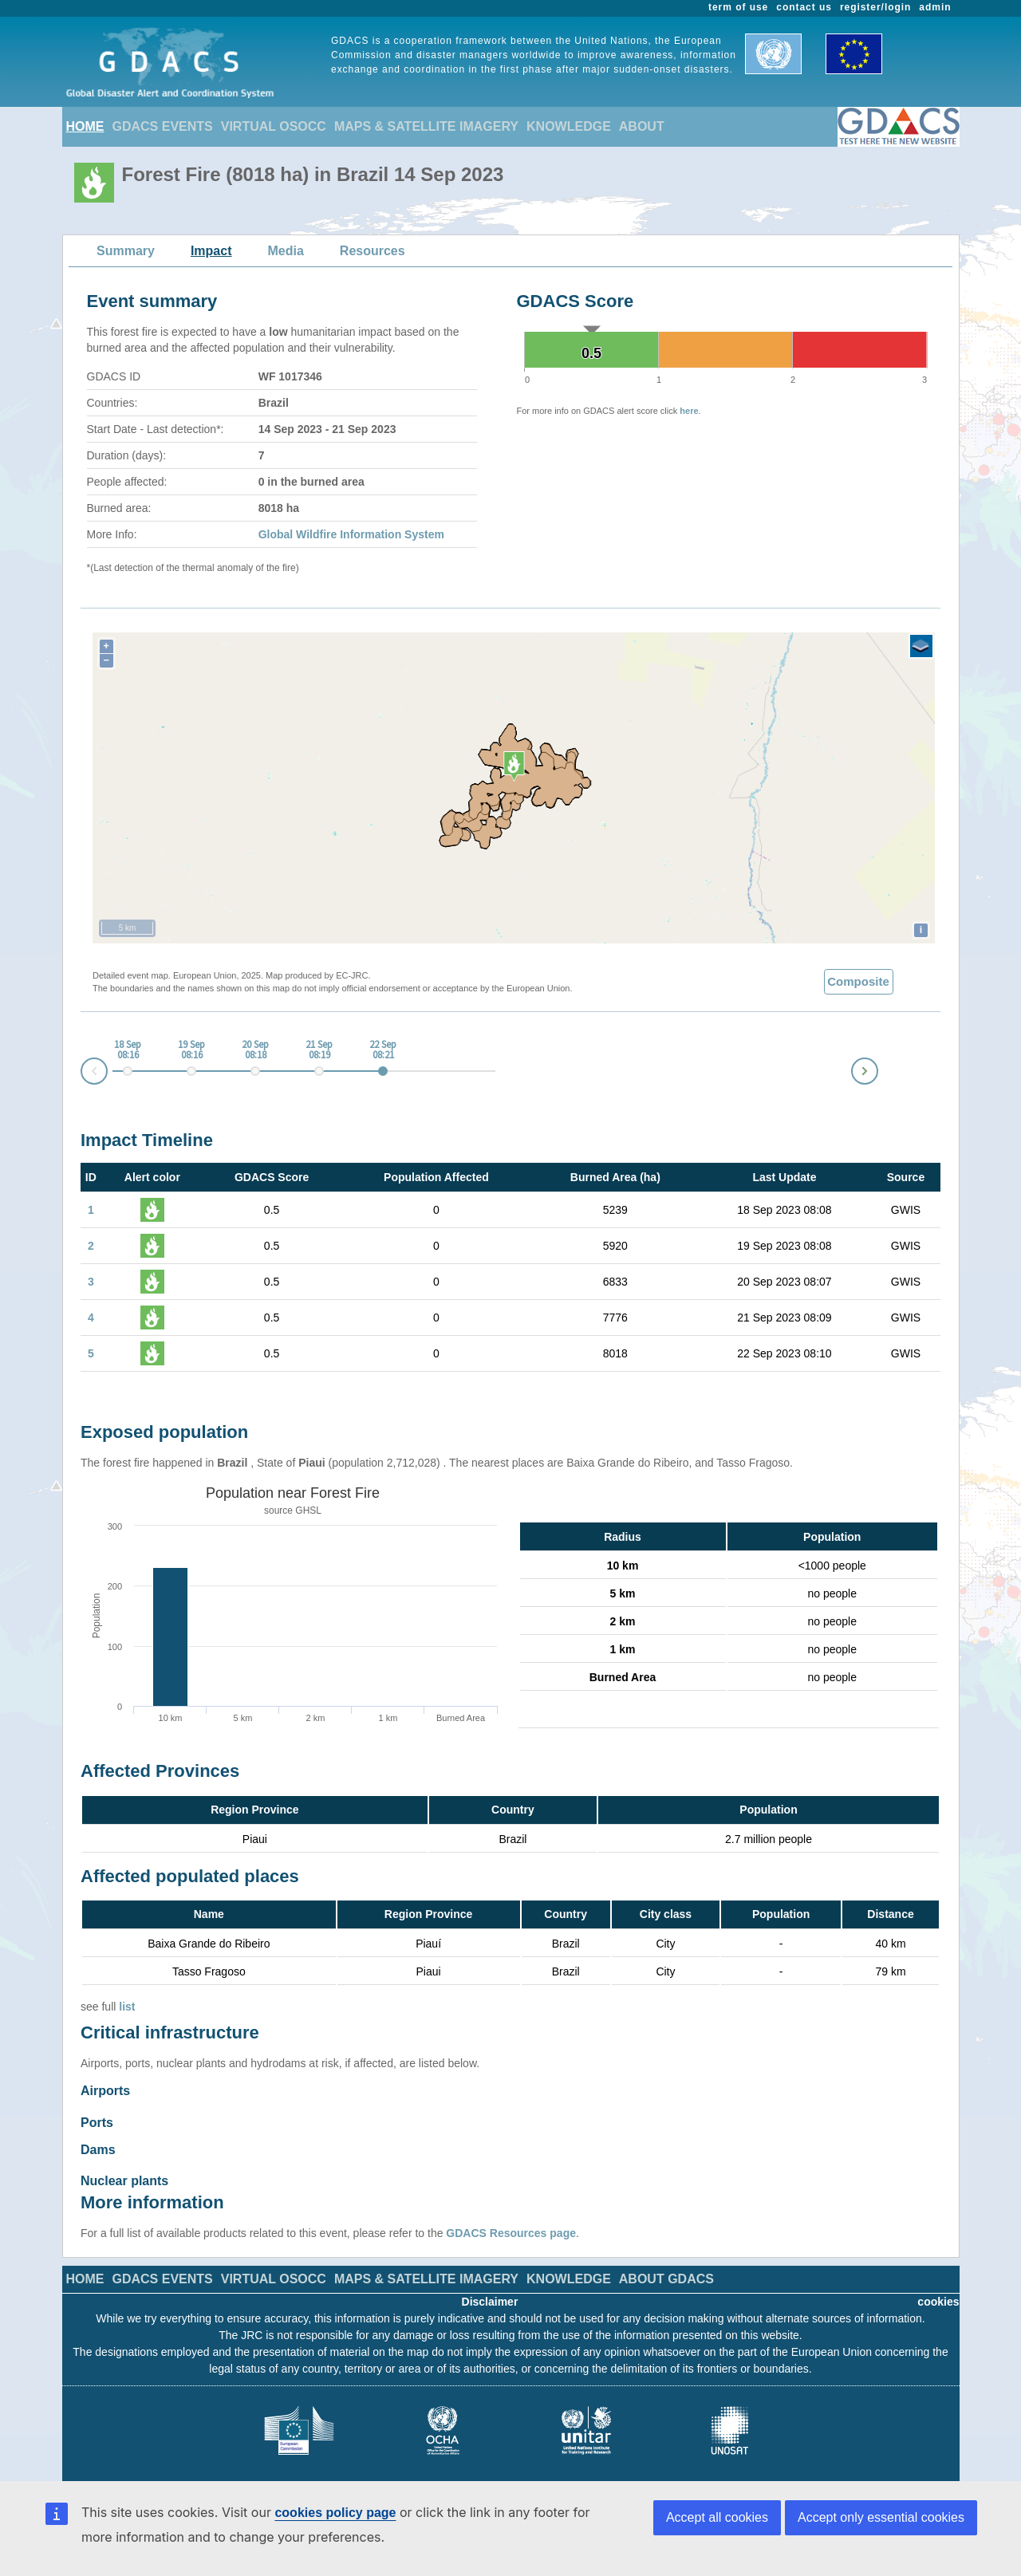 Image resolution: width=1021 pixels, height=2576 pixels. What do you see at coordinates (191, 1050) in the screenshot?
I see `19 Sep 08:16` at bounding box center [191, 1050].